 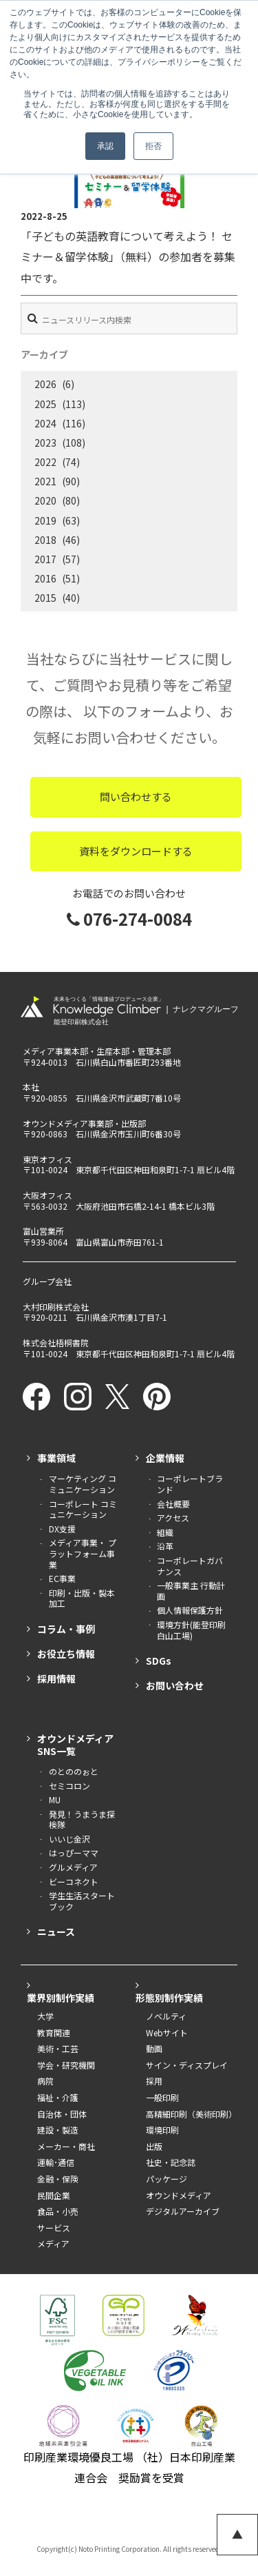 I want to click on 一般事業主 行動計画, so click(x=191, y=1590).